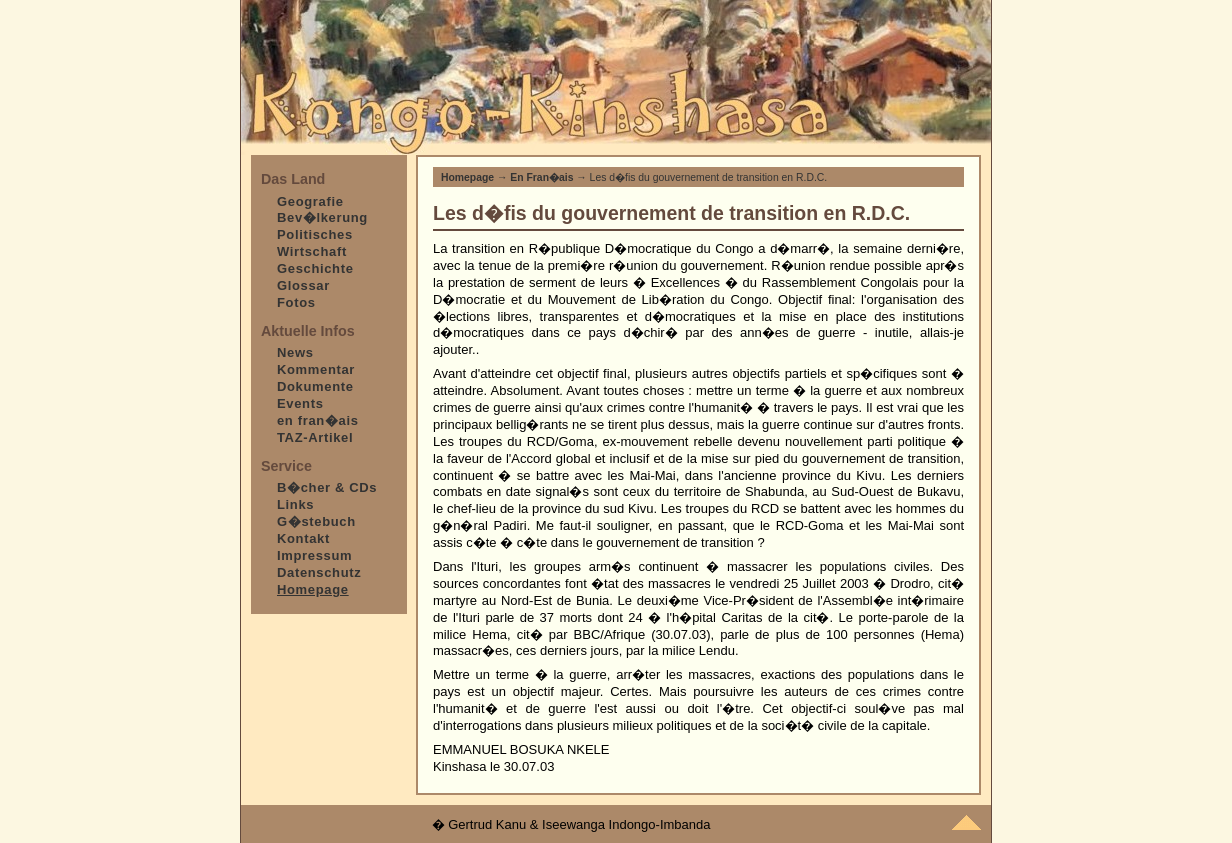 The height and width of the screenshot is (843, 1232). Describe the element at coordinates (315, 437) in the screenshot. I see `TAZ-Artikel` at that location.